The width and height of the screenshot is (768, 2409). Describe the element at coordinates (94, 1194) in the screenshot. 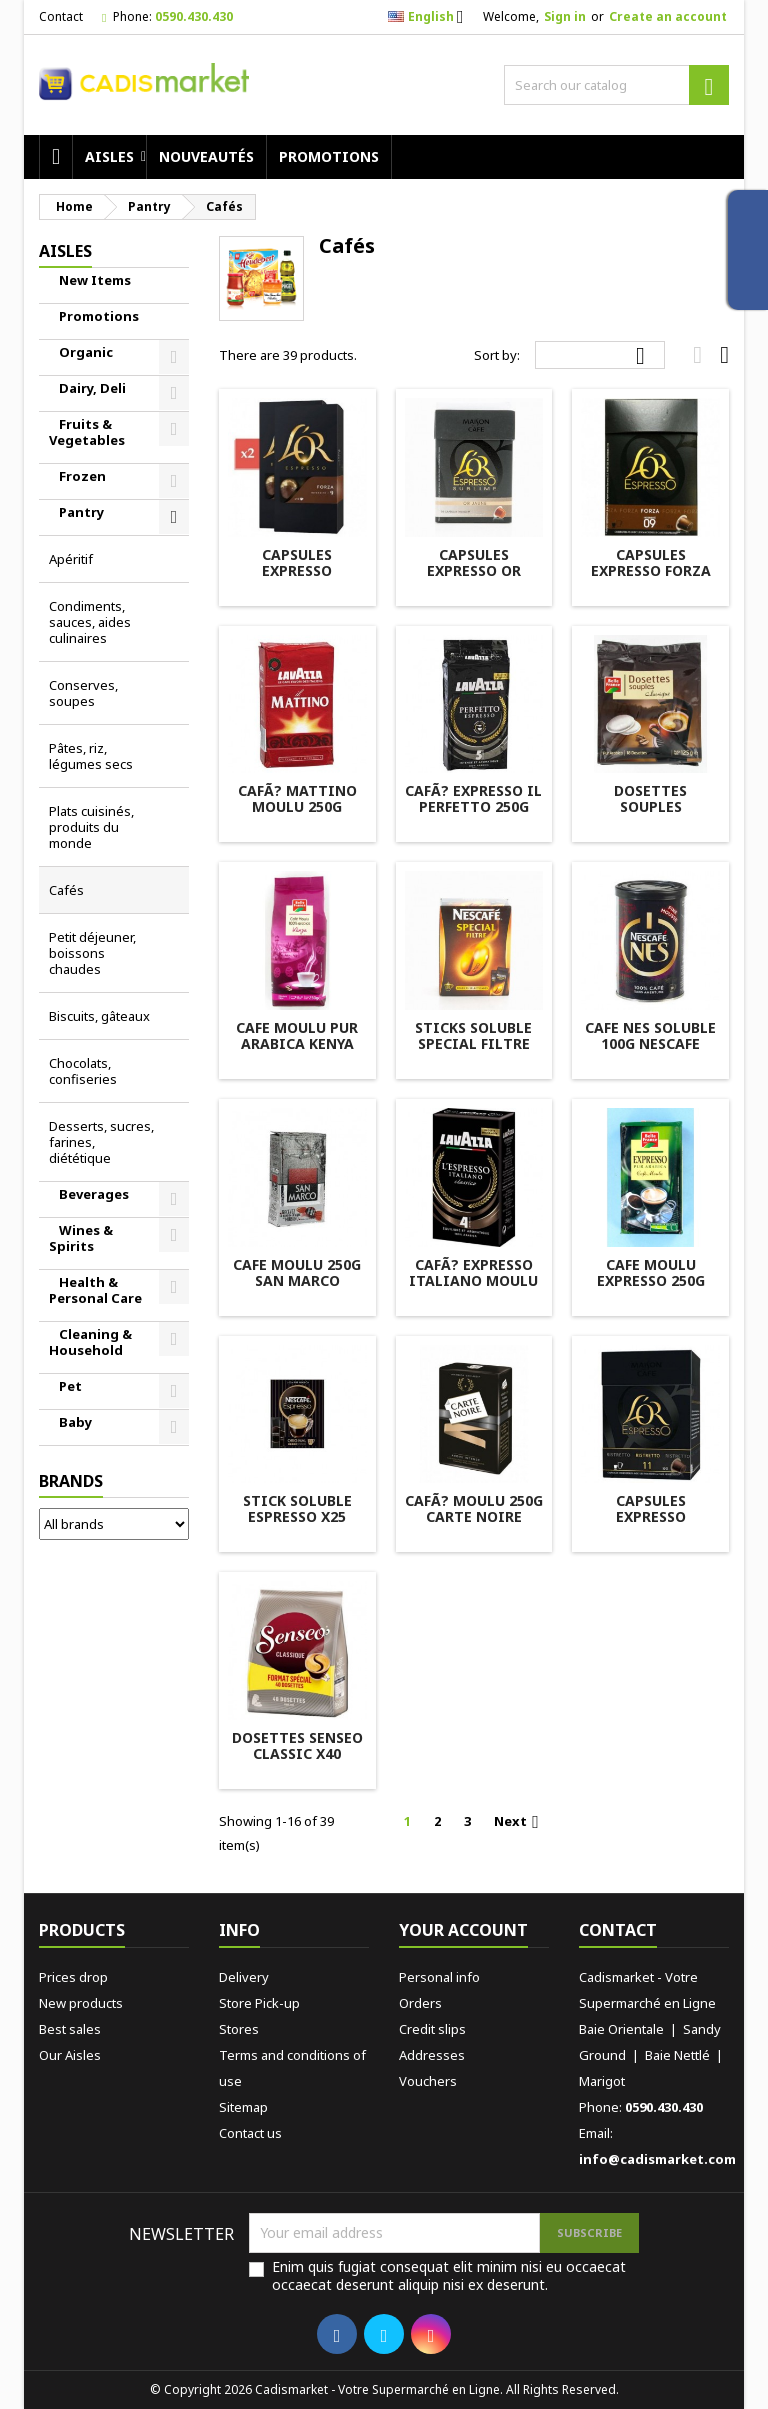

I see `Beverages` at that location.